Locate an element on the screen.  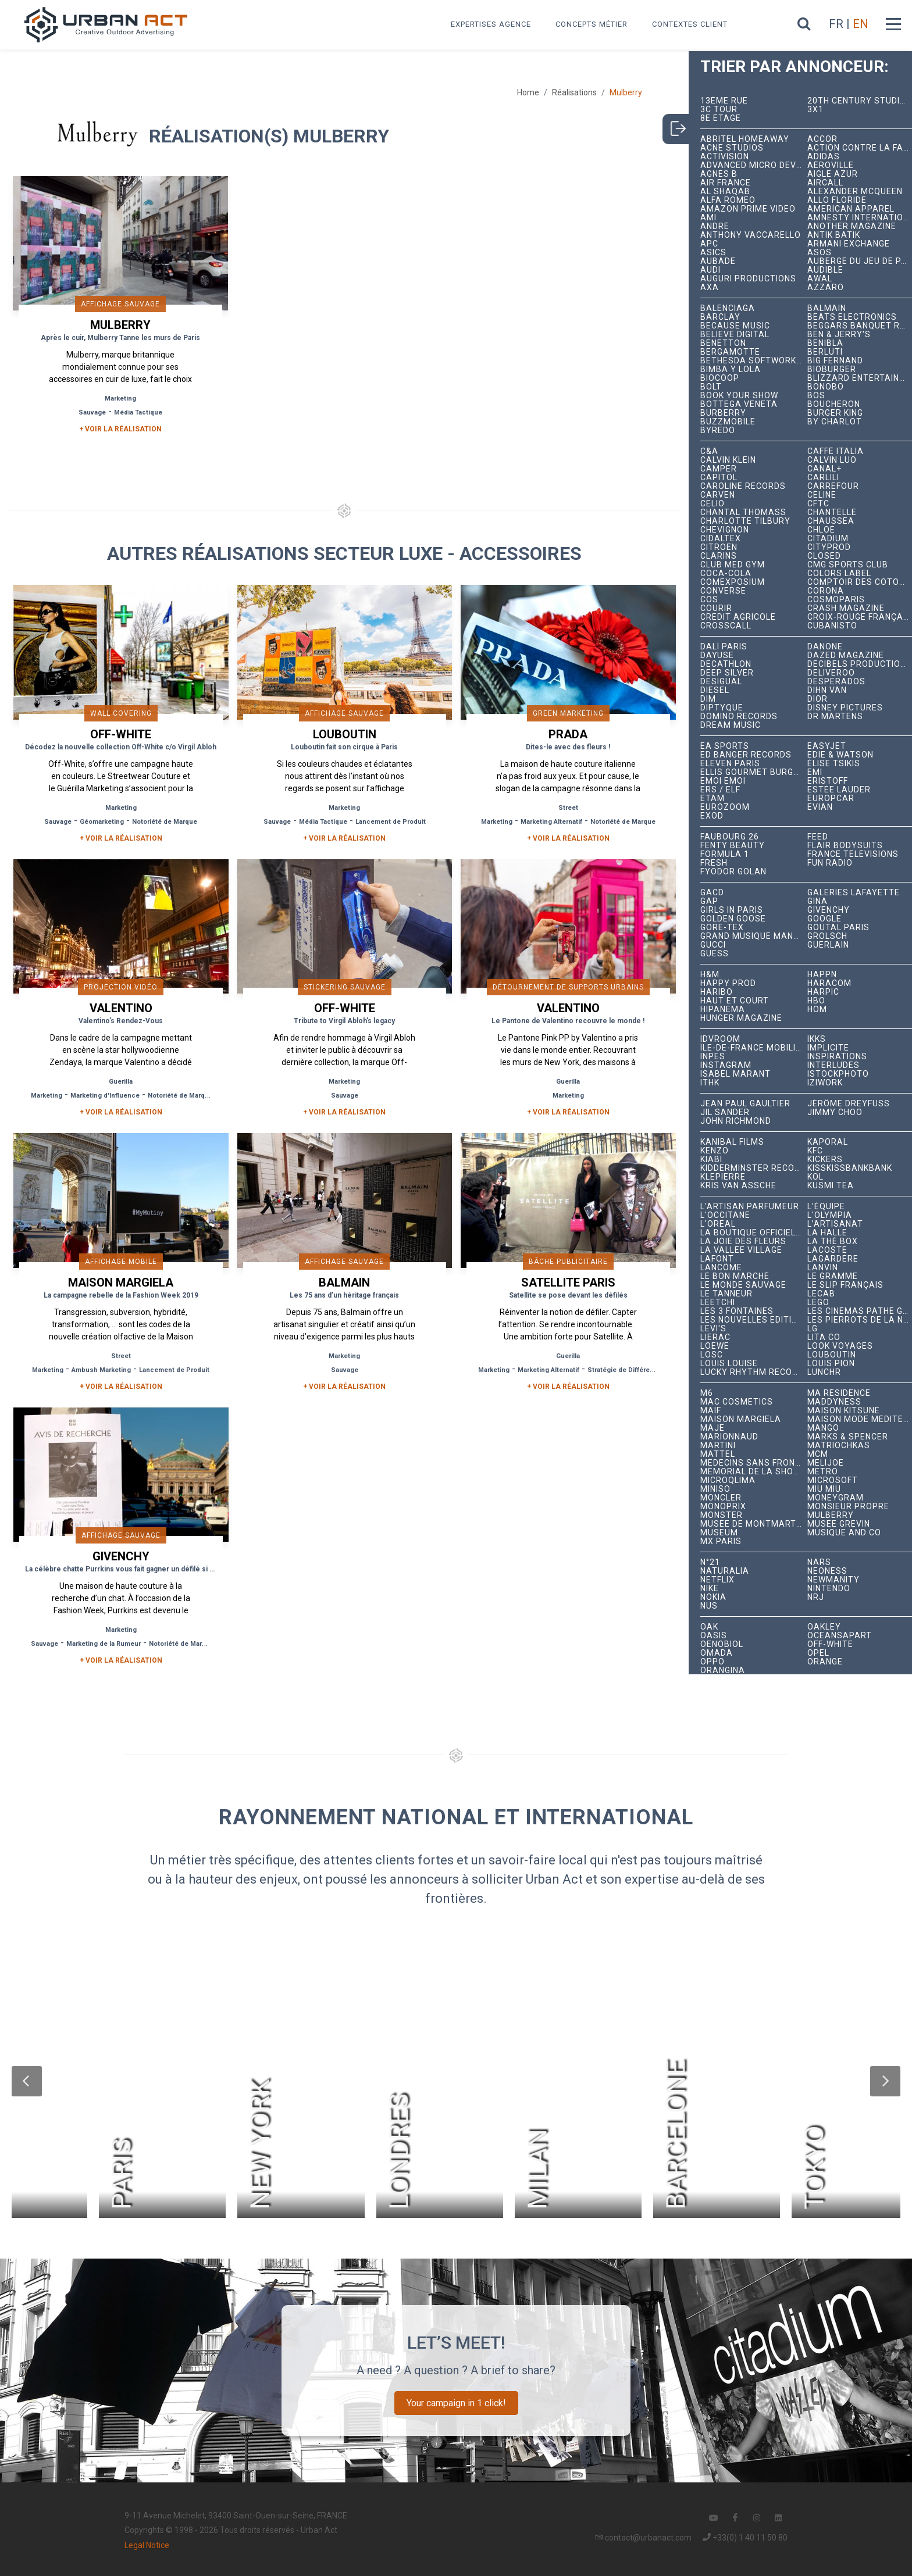
Oasis is located at coordinates (713, 1635).